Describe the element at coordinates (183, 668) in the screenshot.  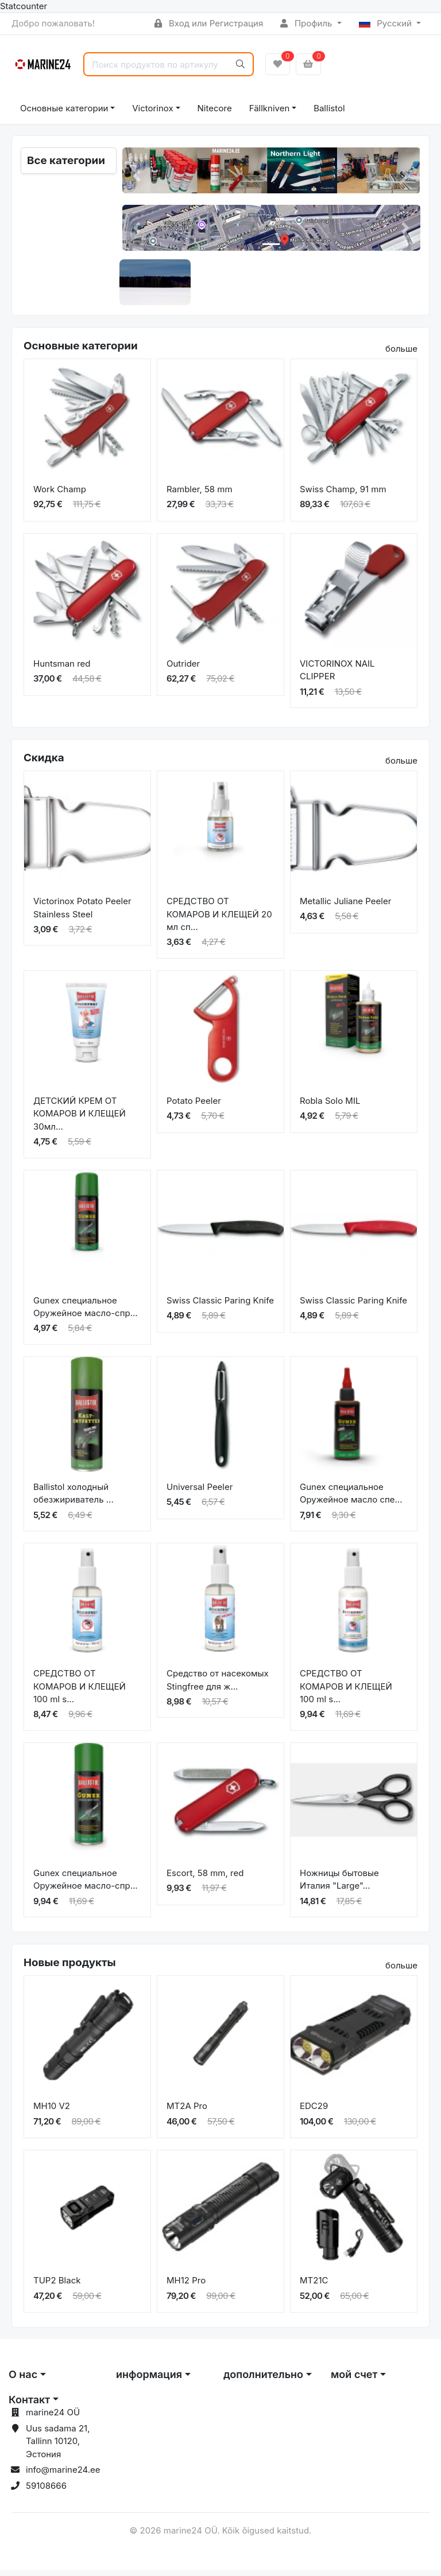
I see `Outrider` at that location.